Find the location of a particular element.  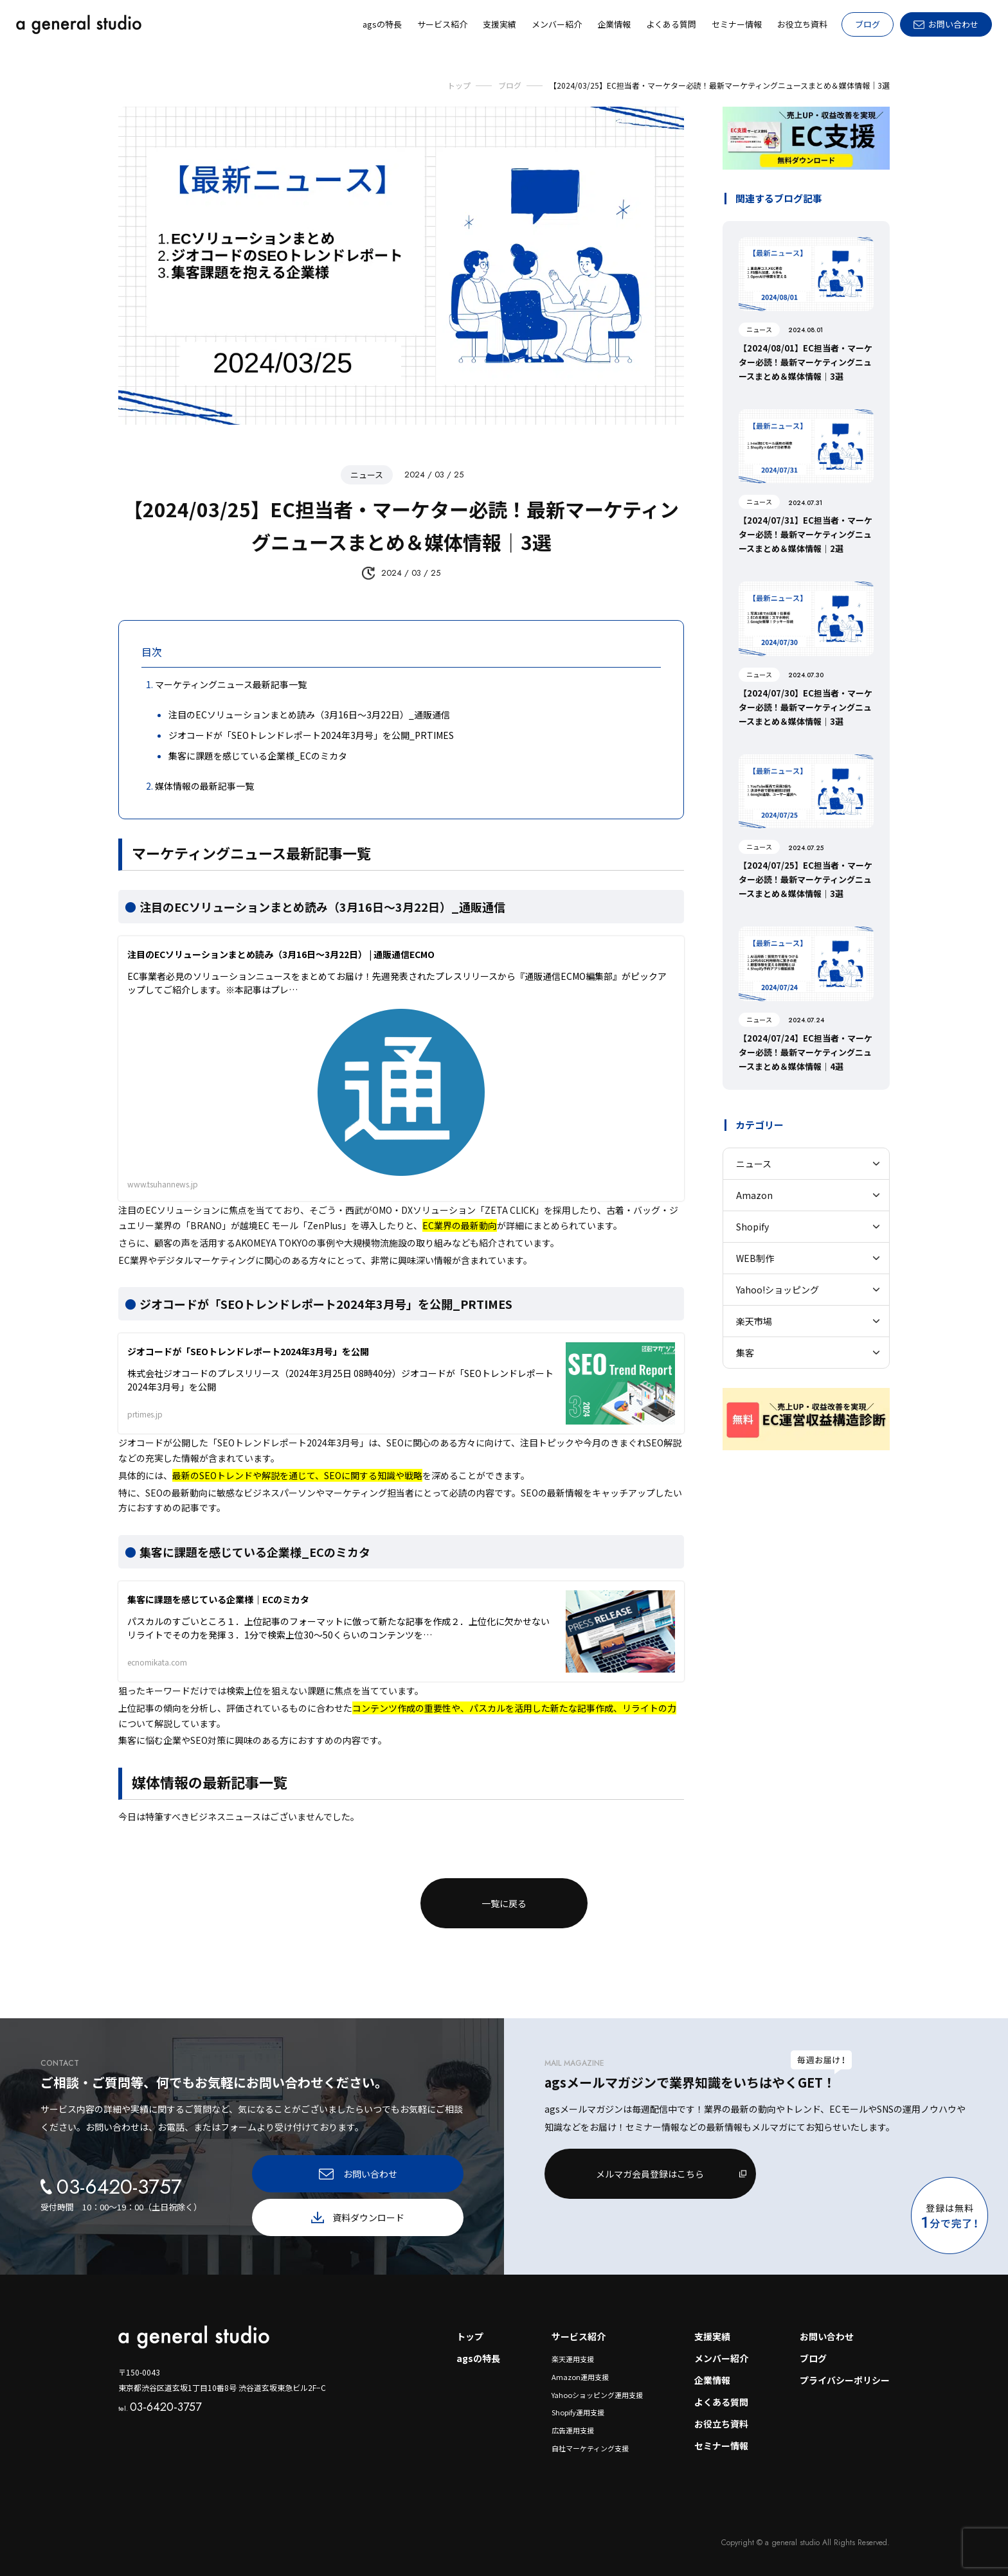

自社マーケティング支援 is located at coordinates (590, 2448).